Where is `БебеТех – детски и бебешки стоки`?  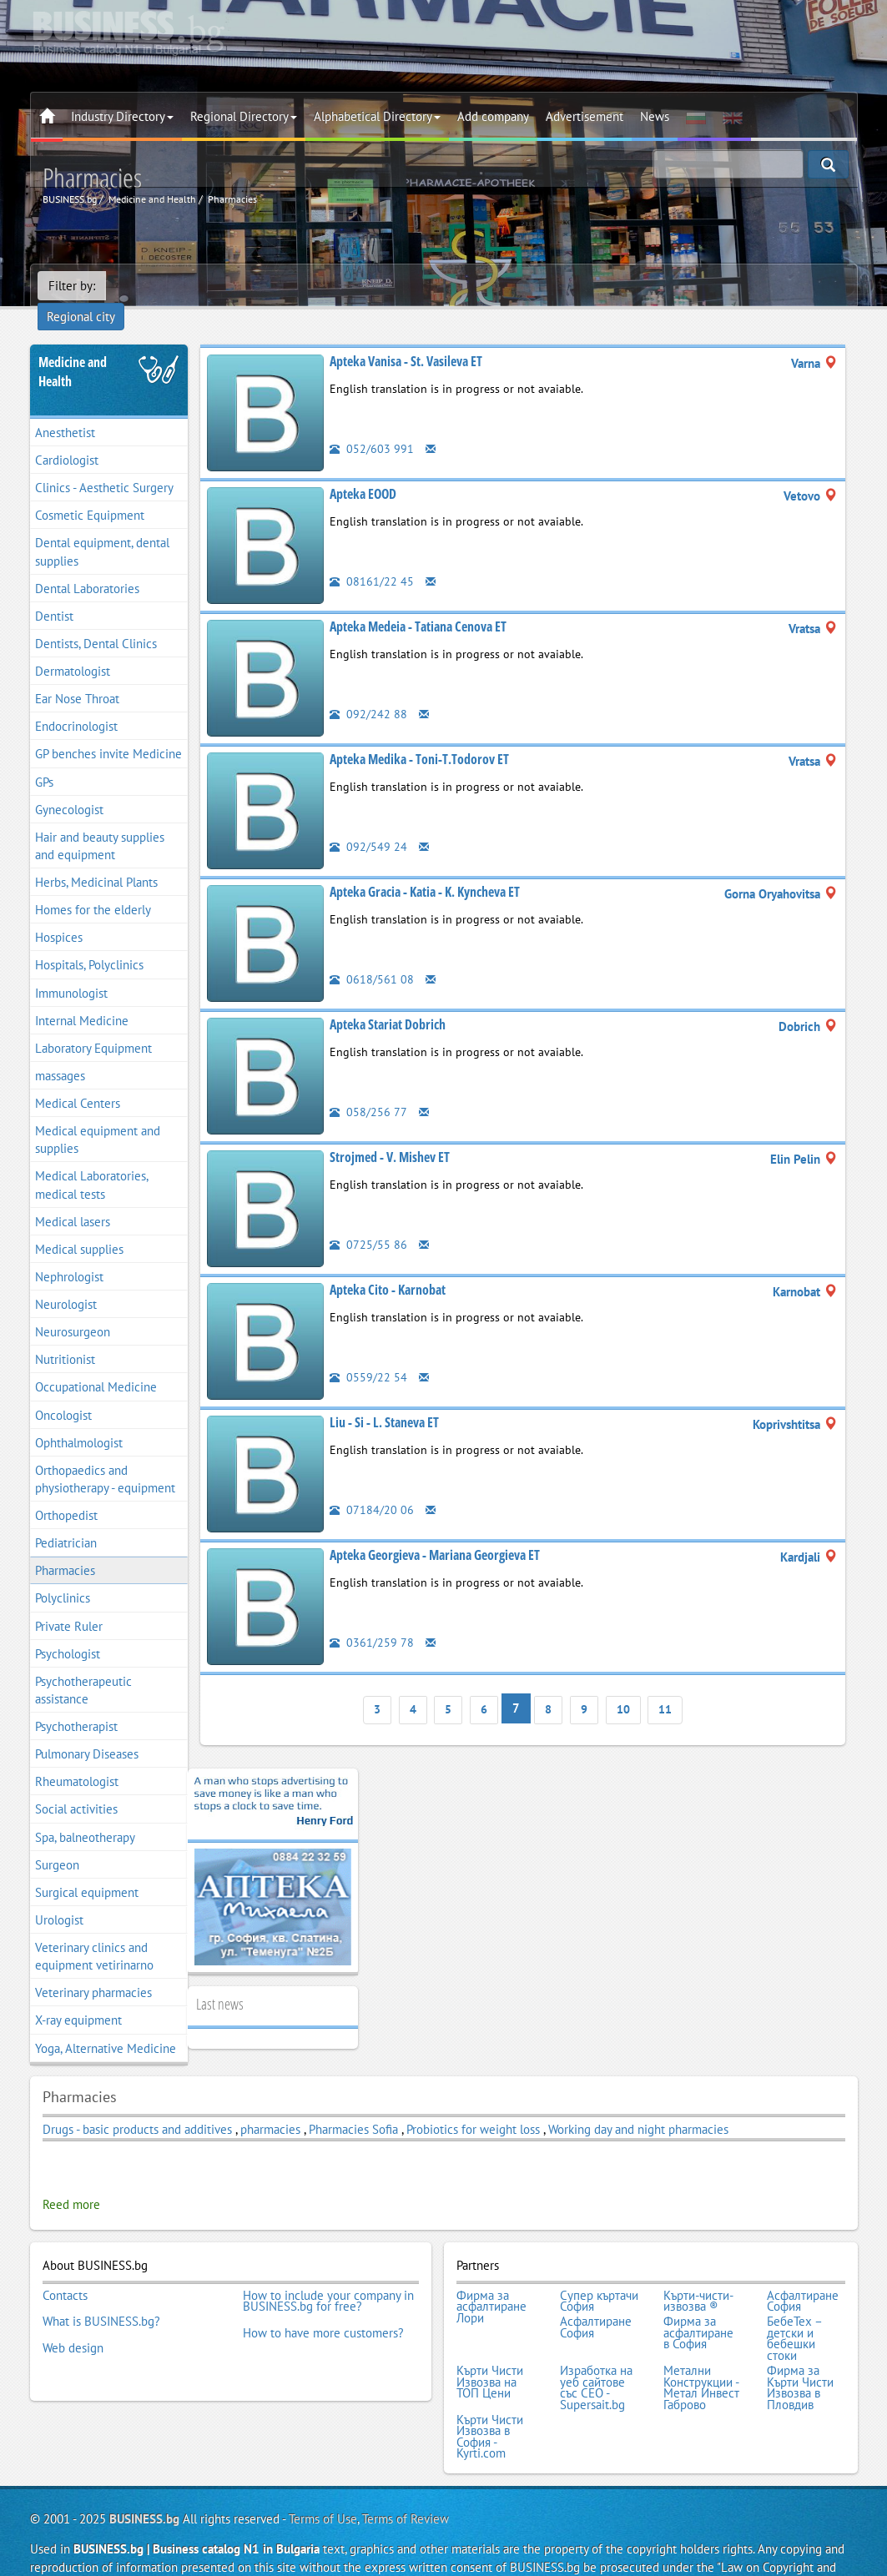 БебеТех – детски и бебешки стоки is located at coordinates (794, 2309).